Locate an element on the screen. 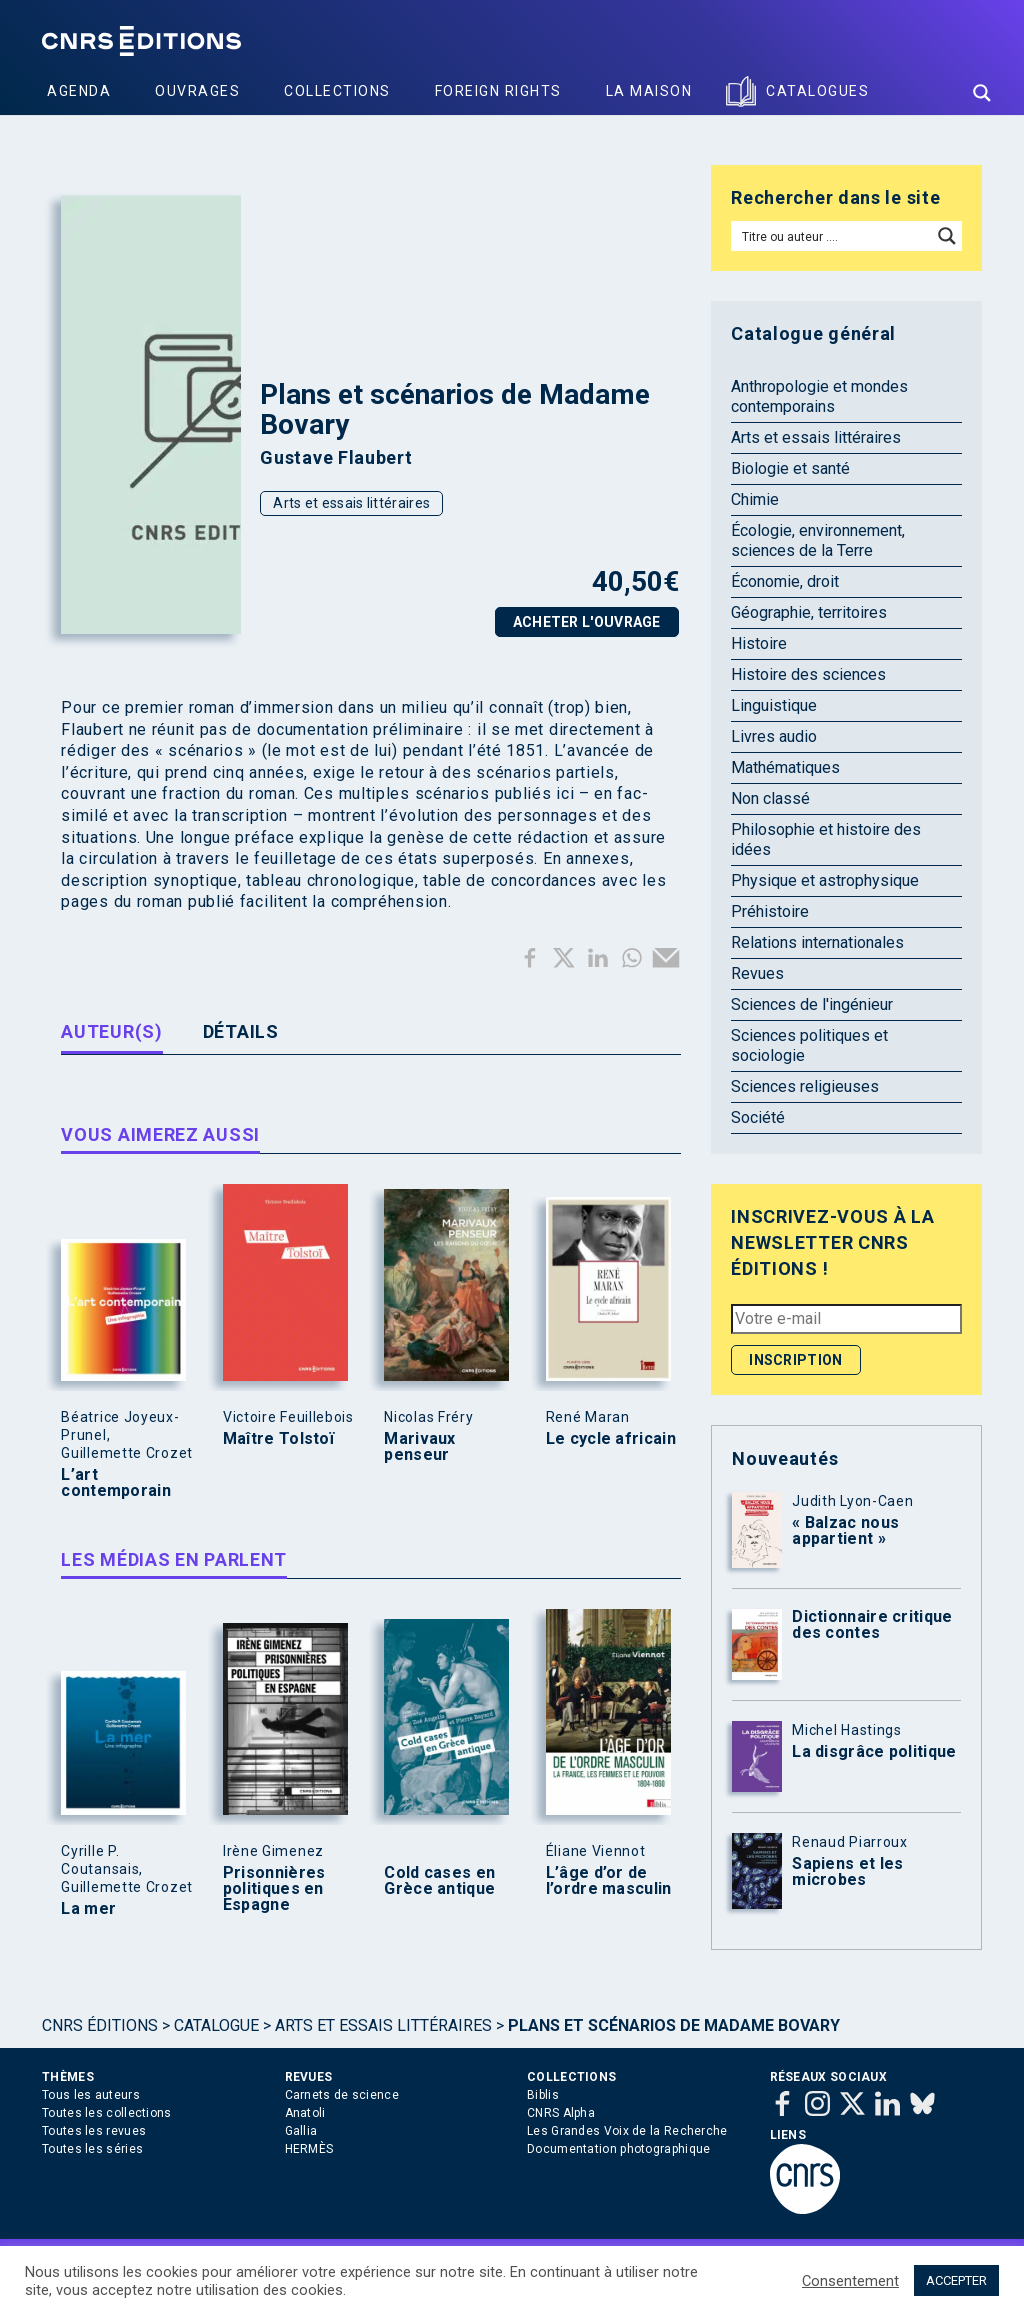 The height and width of the screenshot is (2315, 1024). Catalogue is located at coordinates (216, 2025).